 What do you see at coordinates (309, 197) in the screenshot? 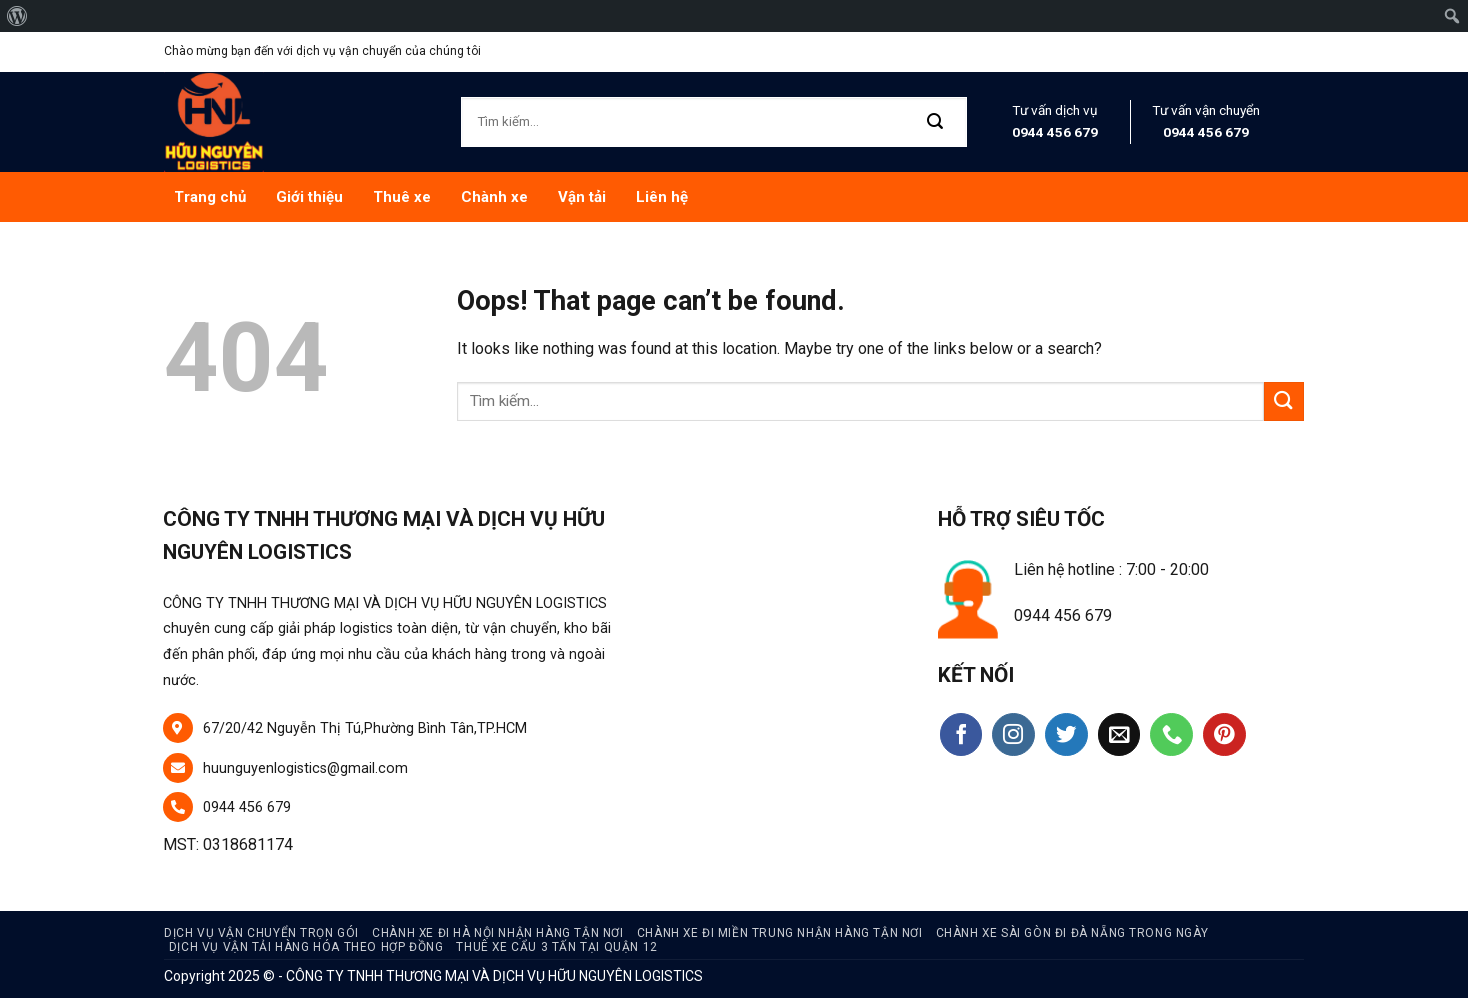
I see `Giới thiệu` at bounding box center [309, 197].